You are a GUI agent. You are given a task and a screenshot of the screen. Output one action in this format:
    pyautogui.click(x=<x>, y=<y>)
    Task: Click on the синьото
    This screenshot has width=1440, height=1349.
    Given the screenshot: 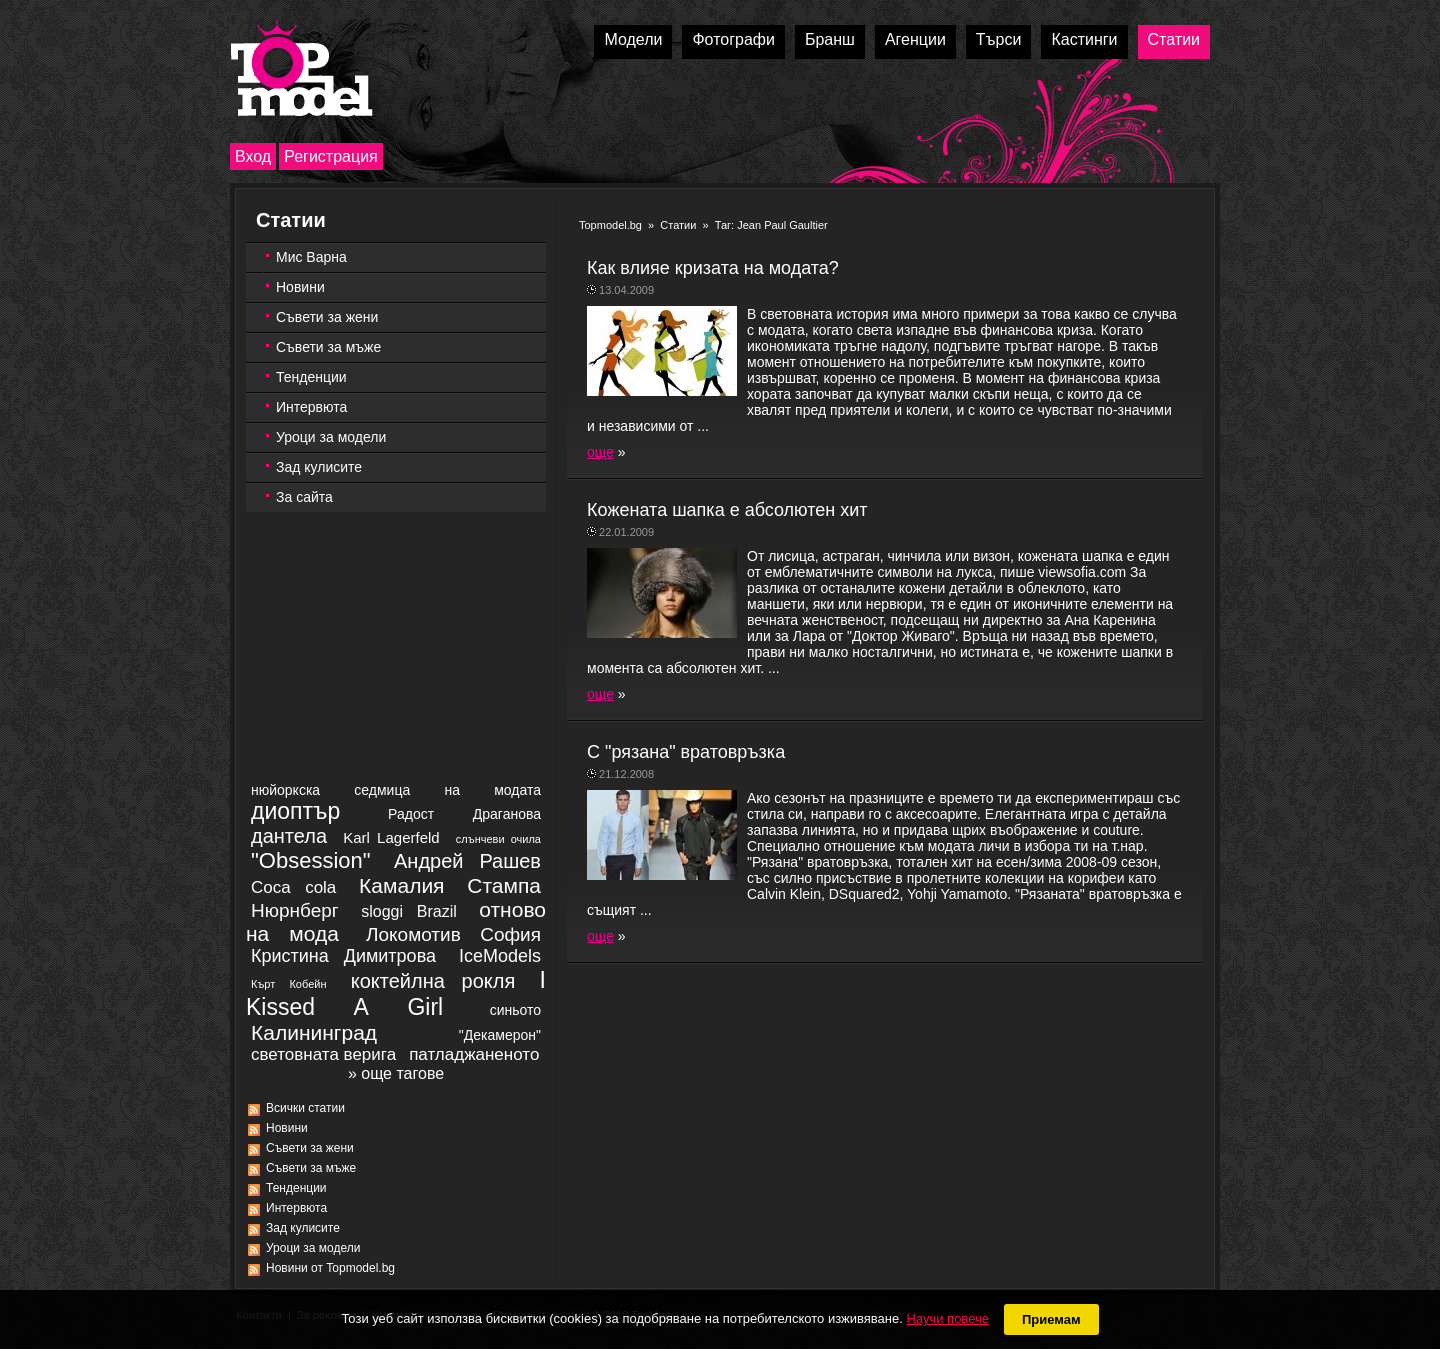 What is the action you would take?
    pyautogui.click(x=515, y=1010)
    